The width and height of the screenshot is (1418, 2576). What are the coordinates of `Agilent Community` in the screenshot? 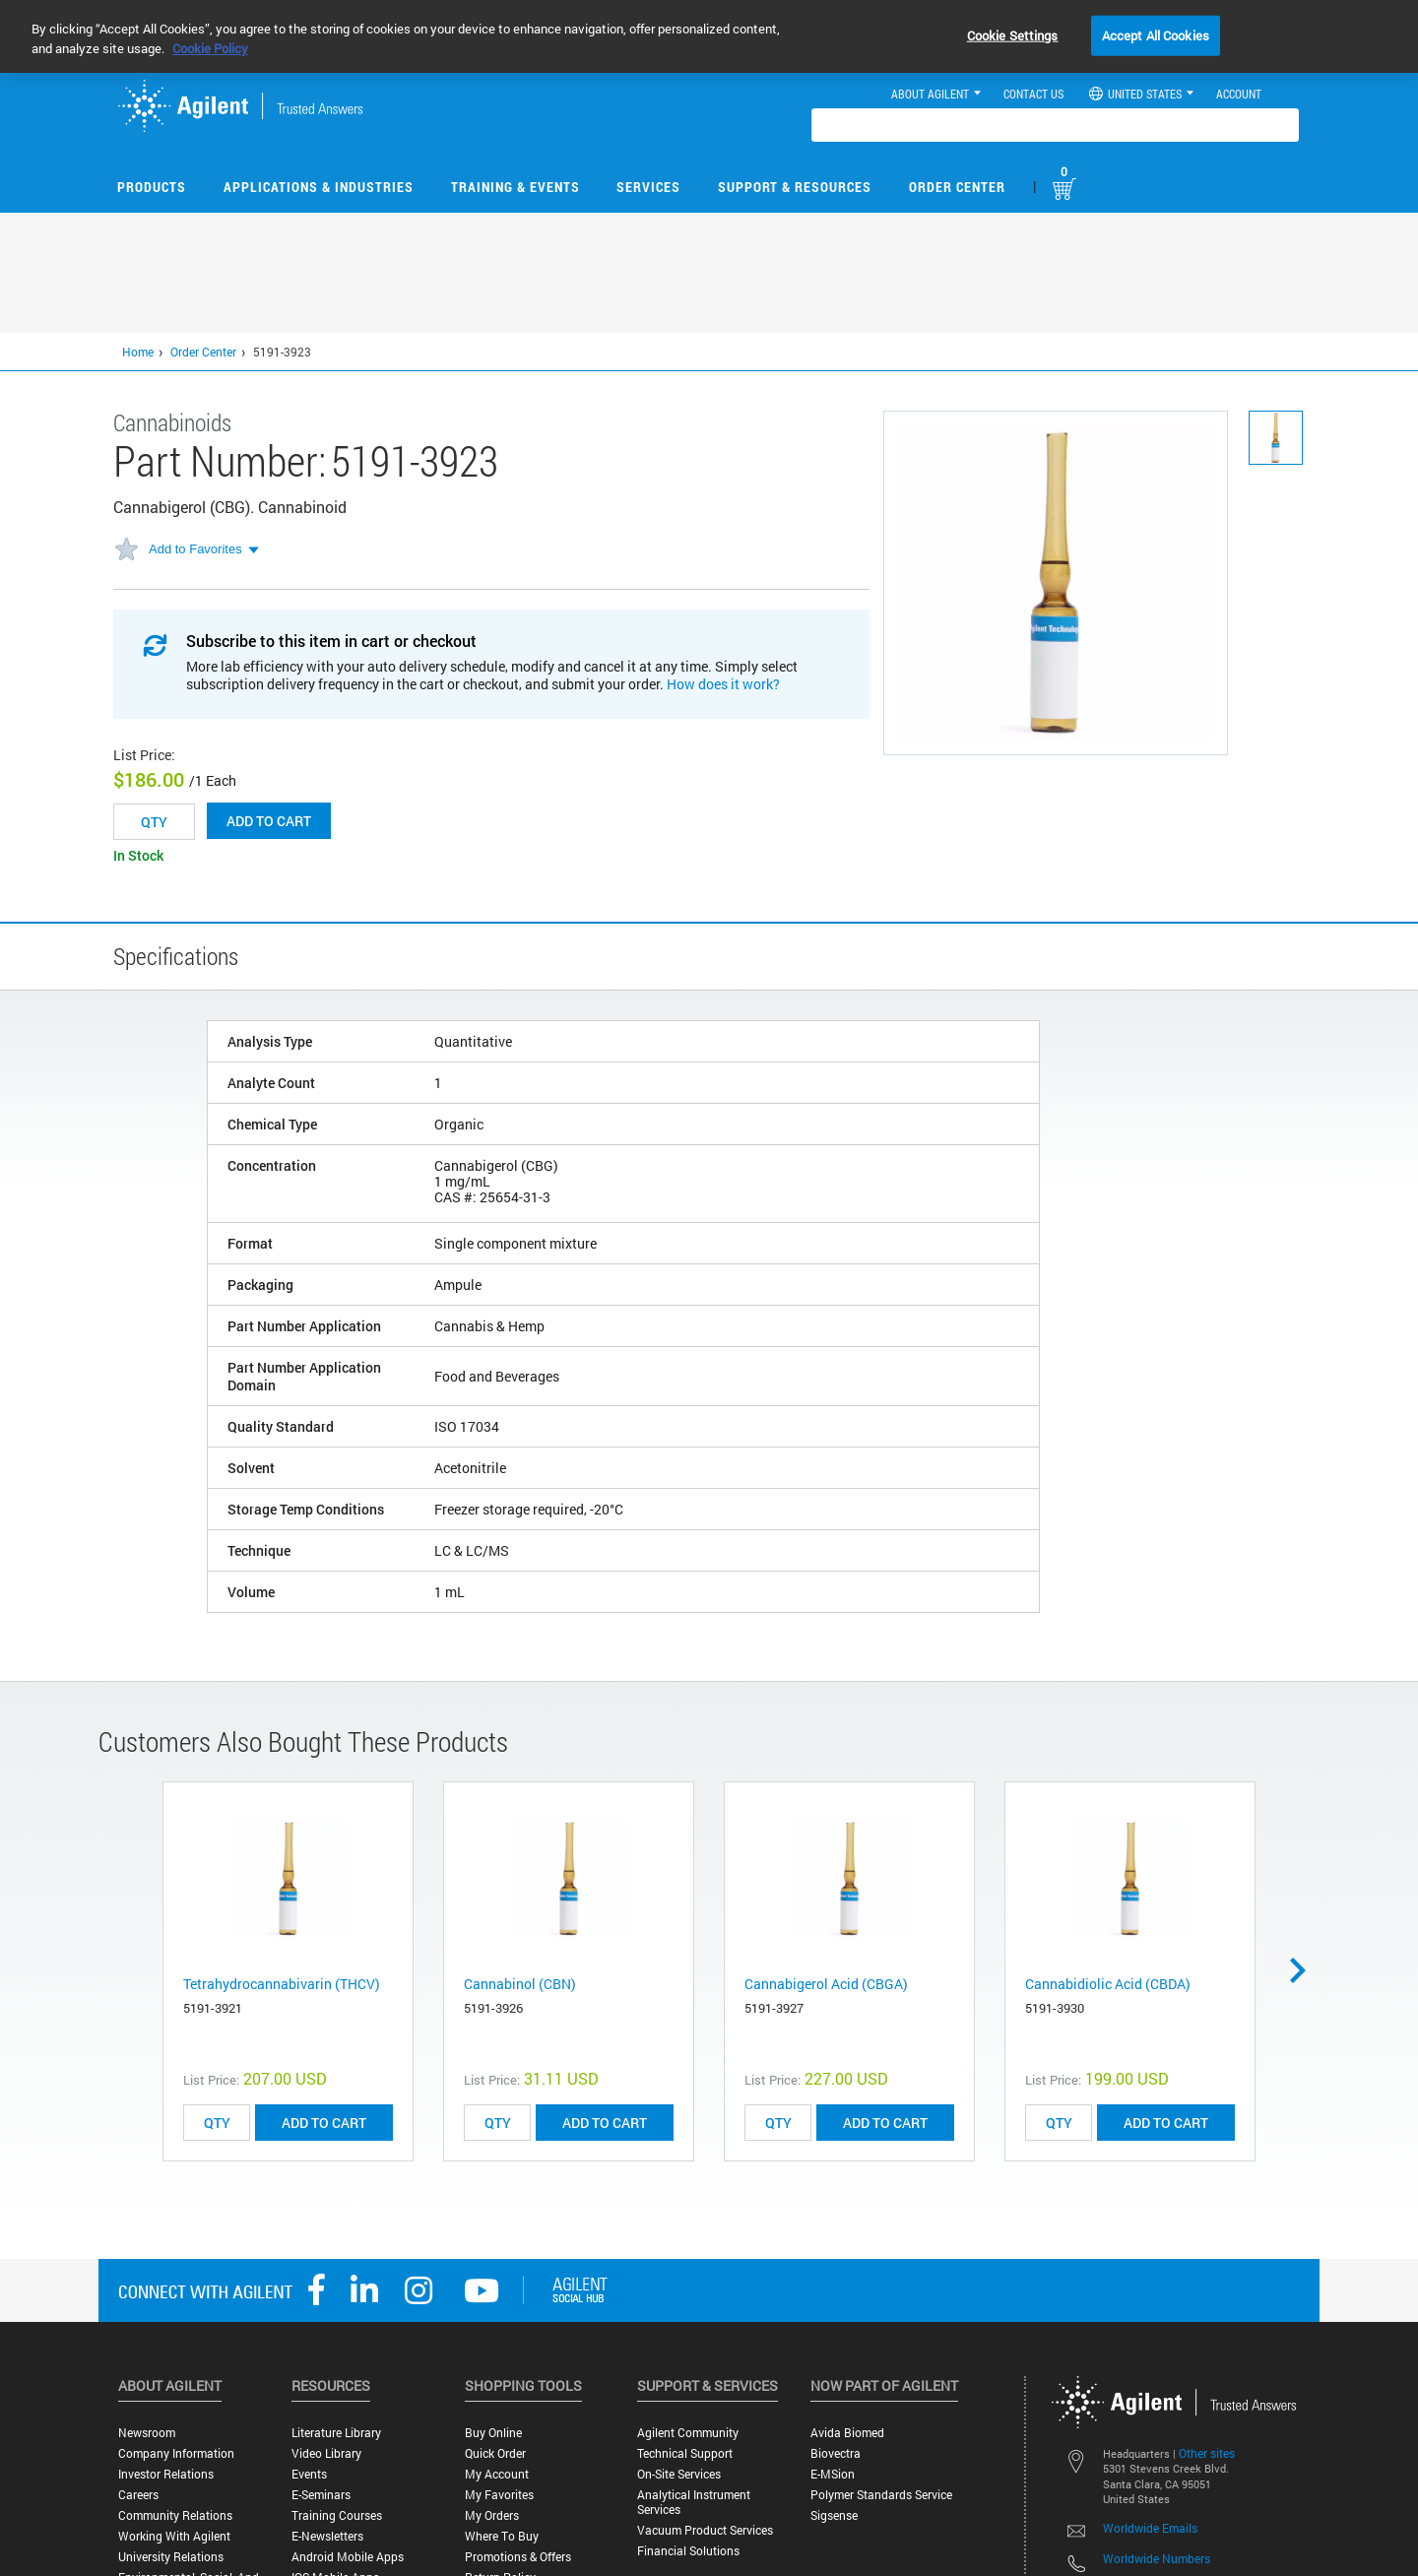 It's located at (688, 2432).